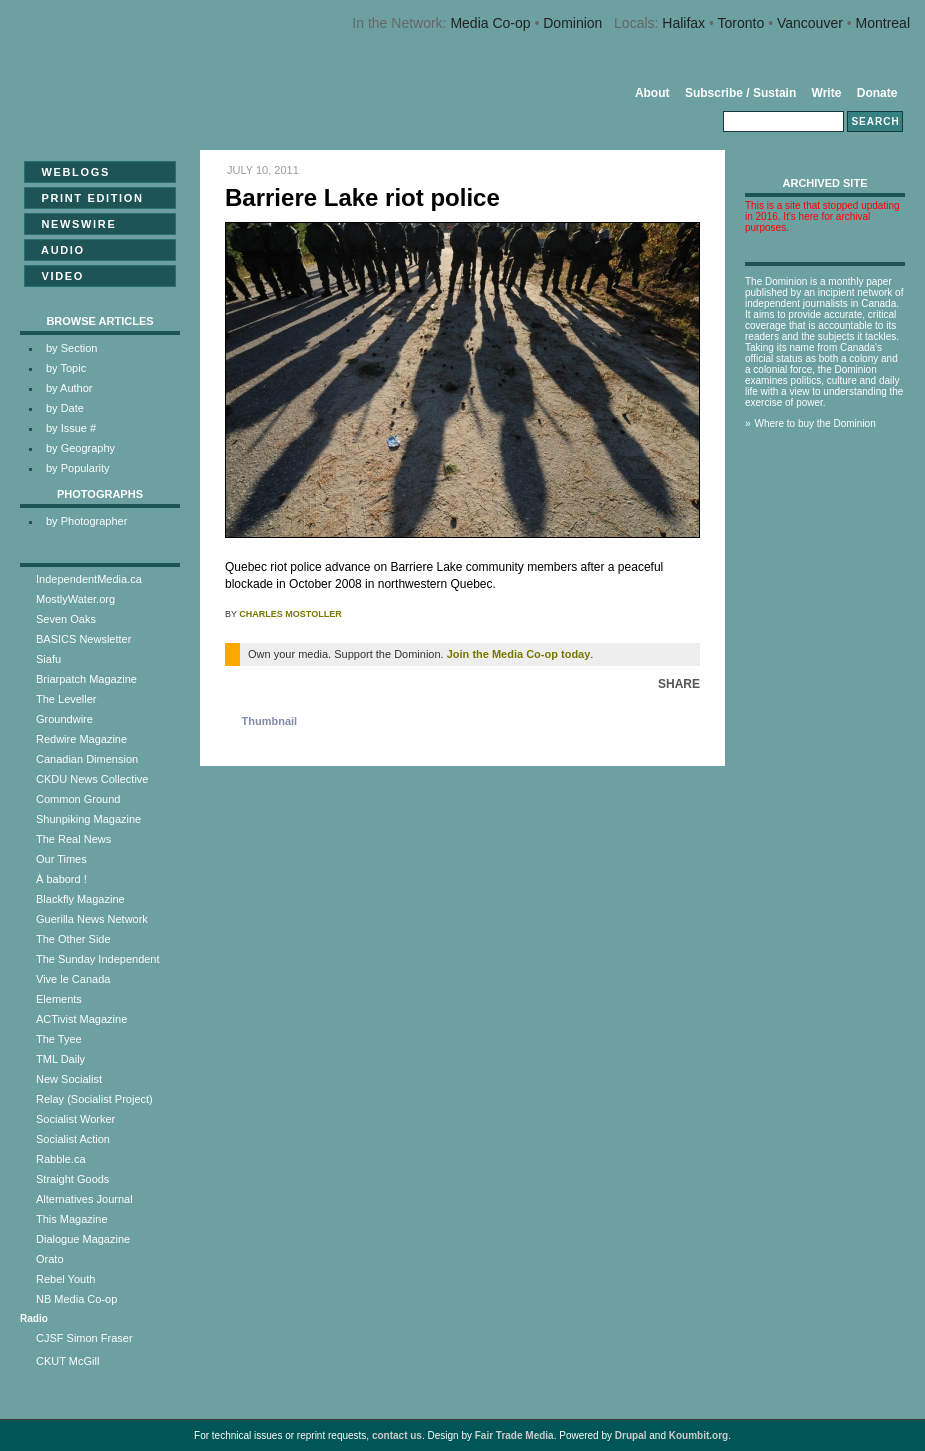 This screenshot has width=925, height=1451. Describe the element at coordinates (78, 799) in the screenshot. I see `Common Ground` at that location.